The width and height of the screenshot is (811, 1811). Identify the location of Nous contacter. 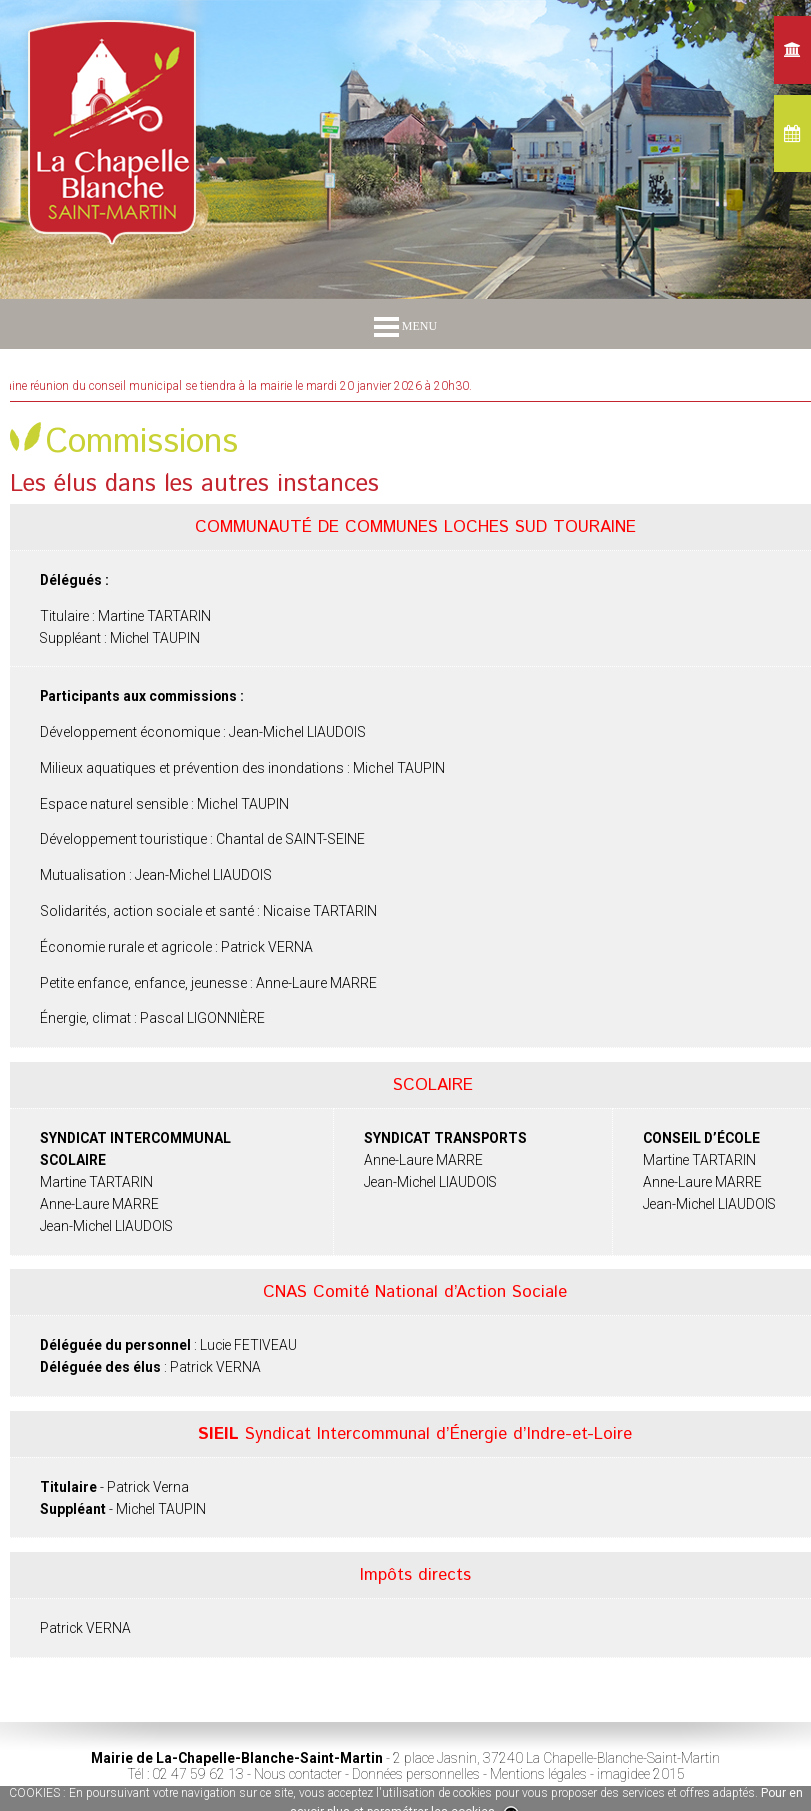
(298, 1774).